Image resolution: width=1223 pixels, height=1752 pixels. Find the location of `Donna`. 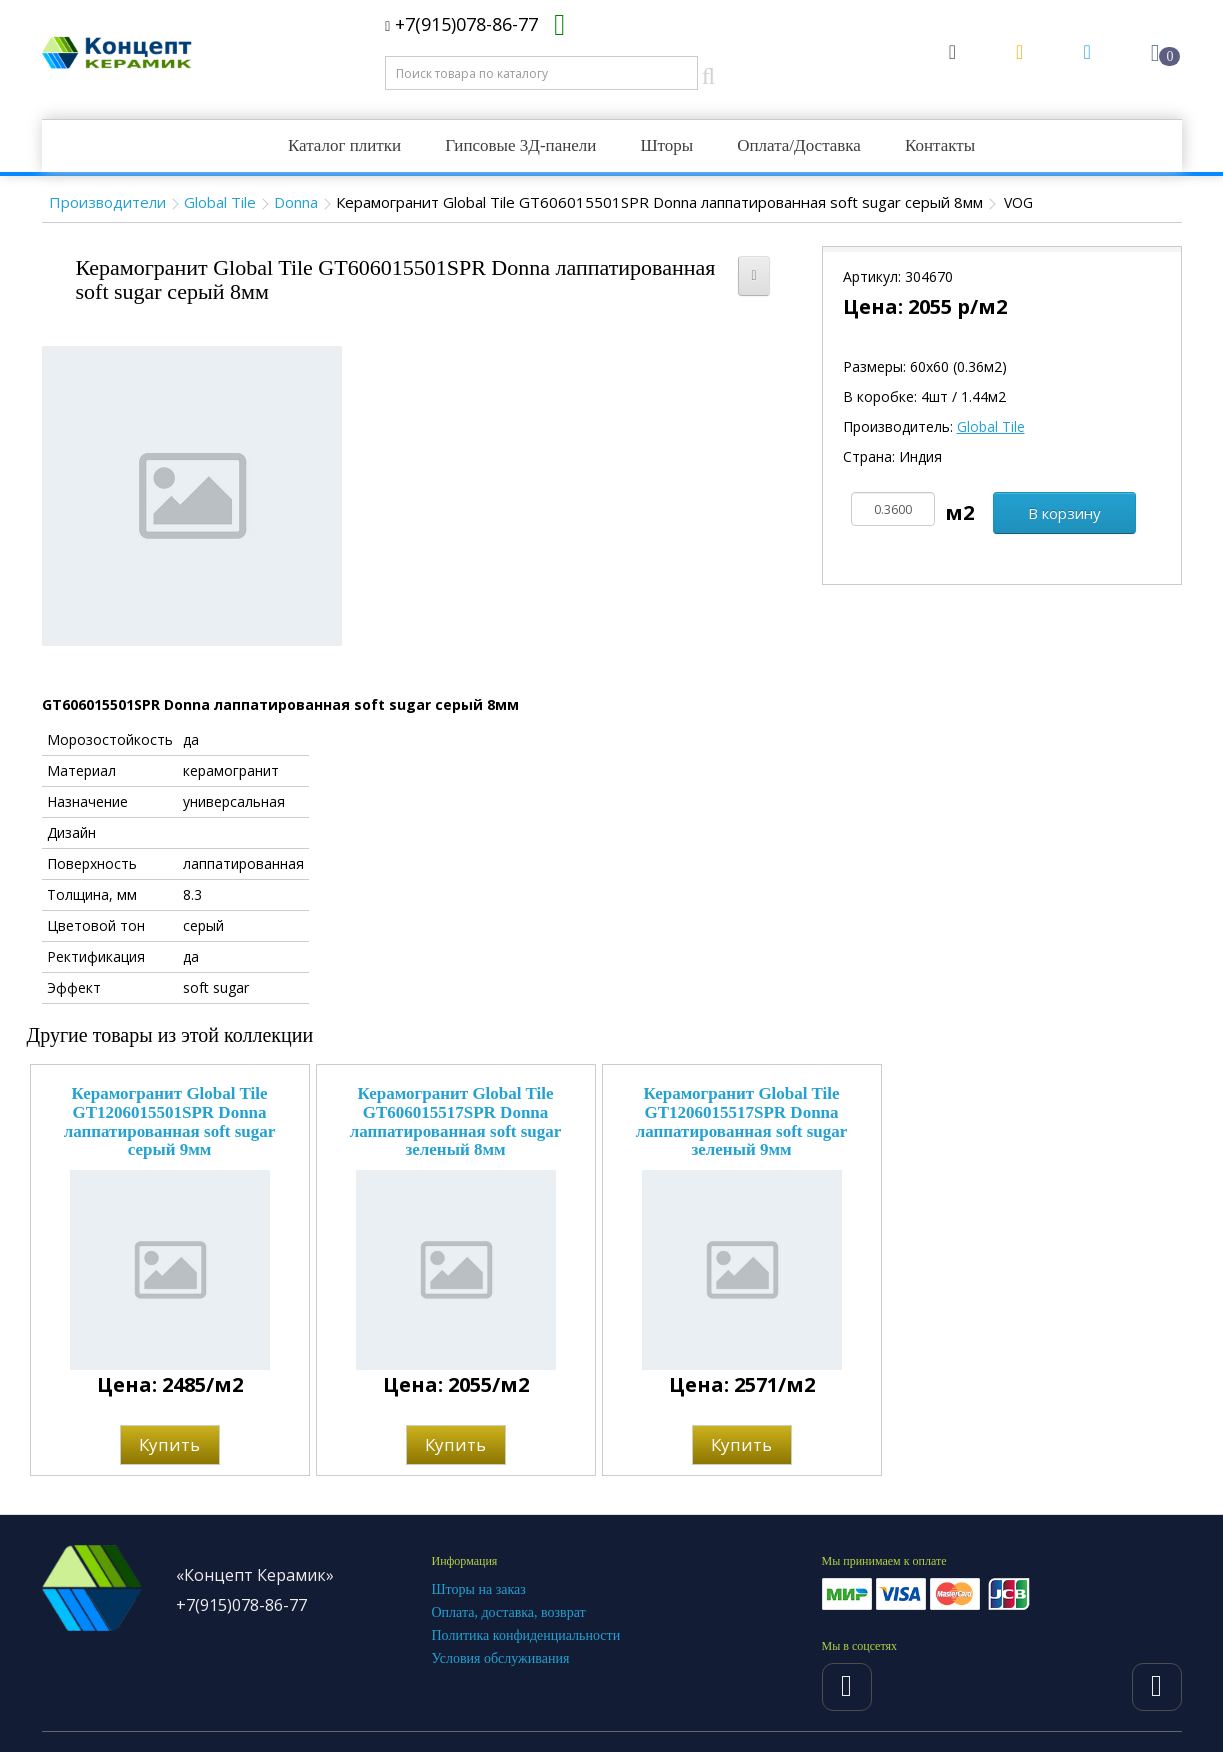

Donna is located at coordinates (296, 202).